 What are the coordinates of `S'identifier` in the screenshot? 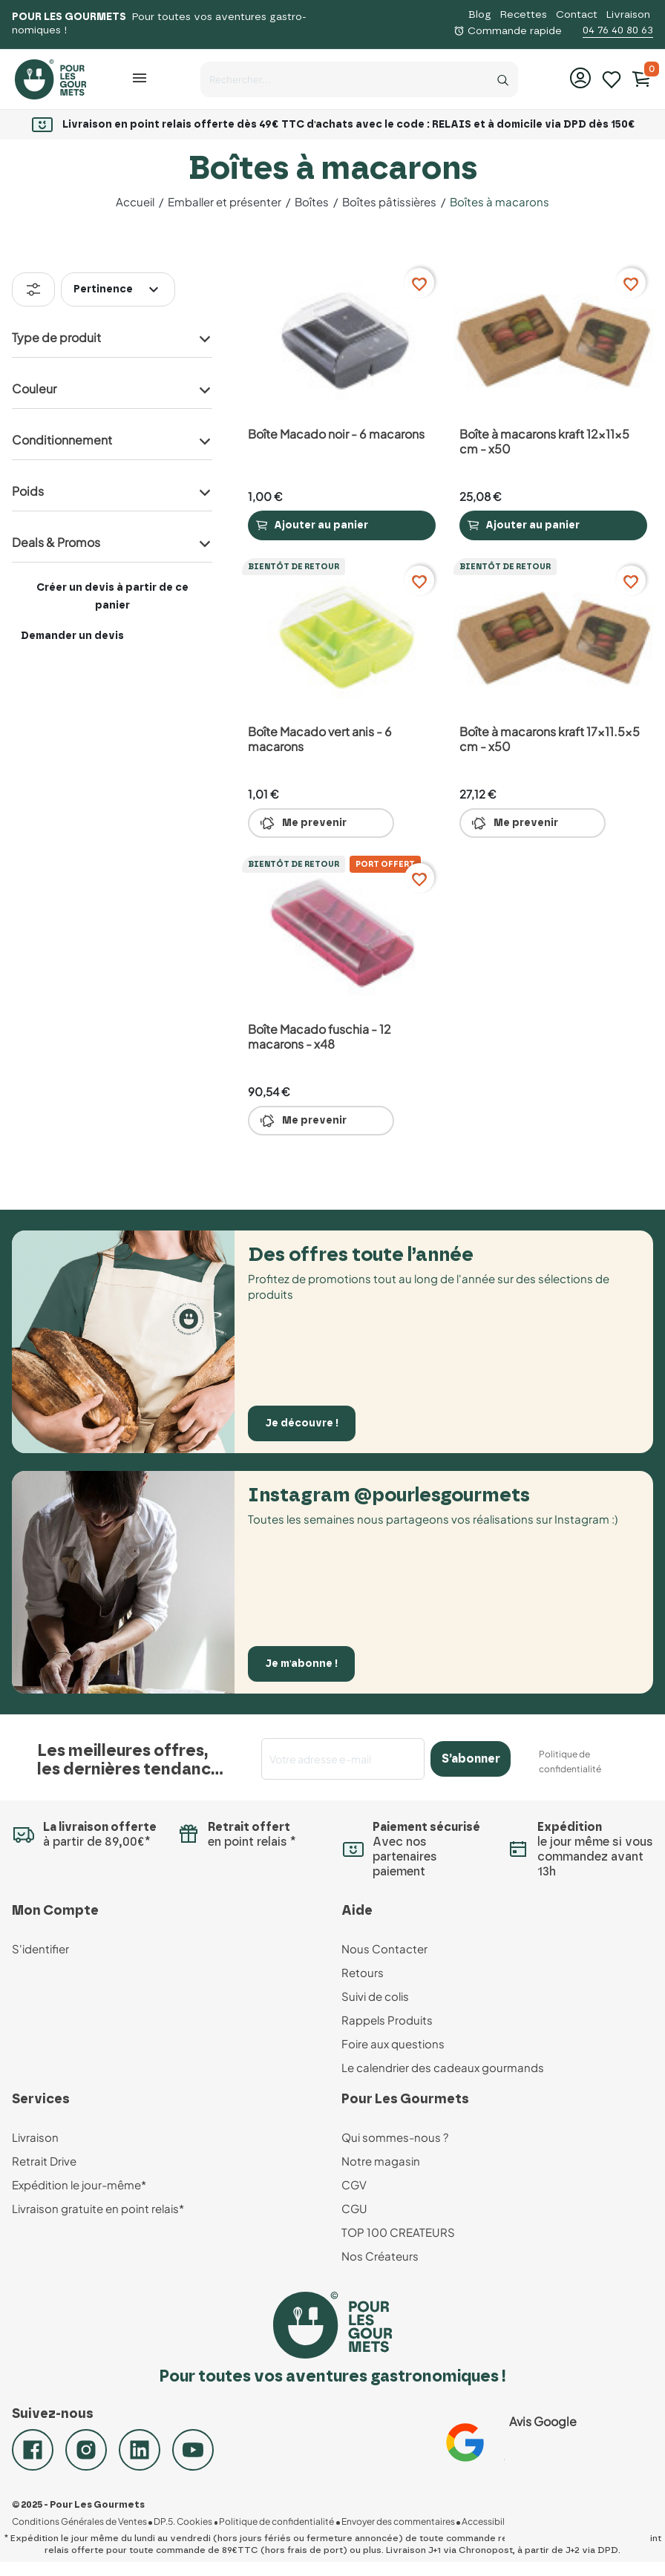 It's located at (40, 1948).